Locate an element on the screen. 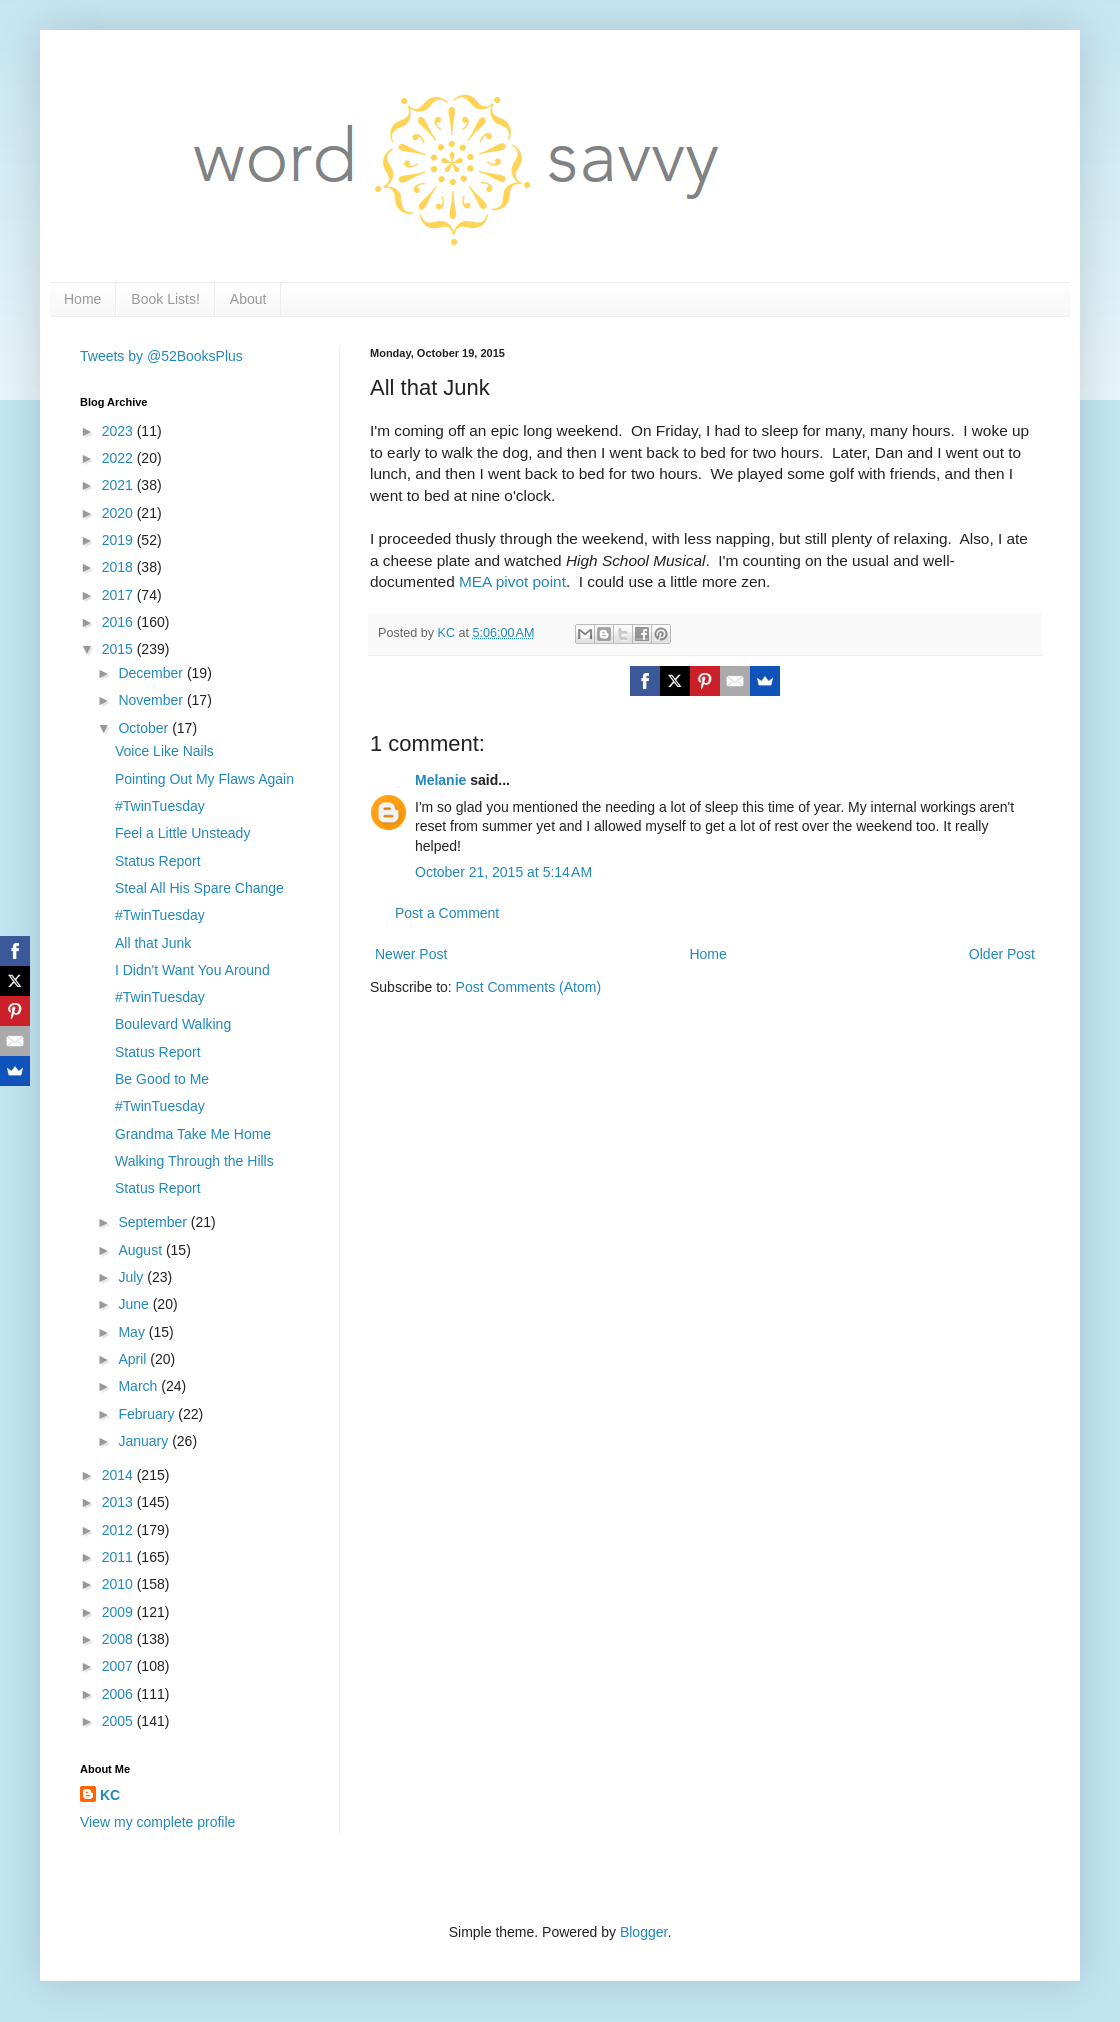 The image size is (1120, 2022). 2006 is located at coordinates (119, 1694).